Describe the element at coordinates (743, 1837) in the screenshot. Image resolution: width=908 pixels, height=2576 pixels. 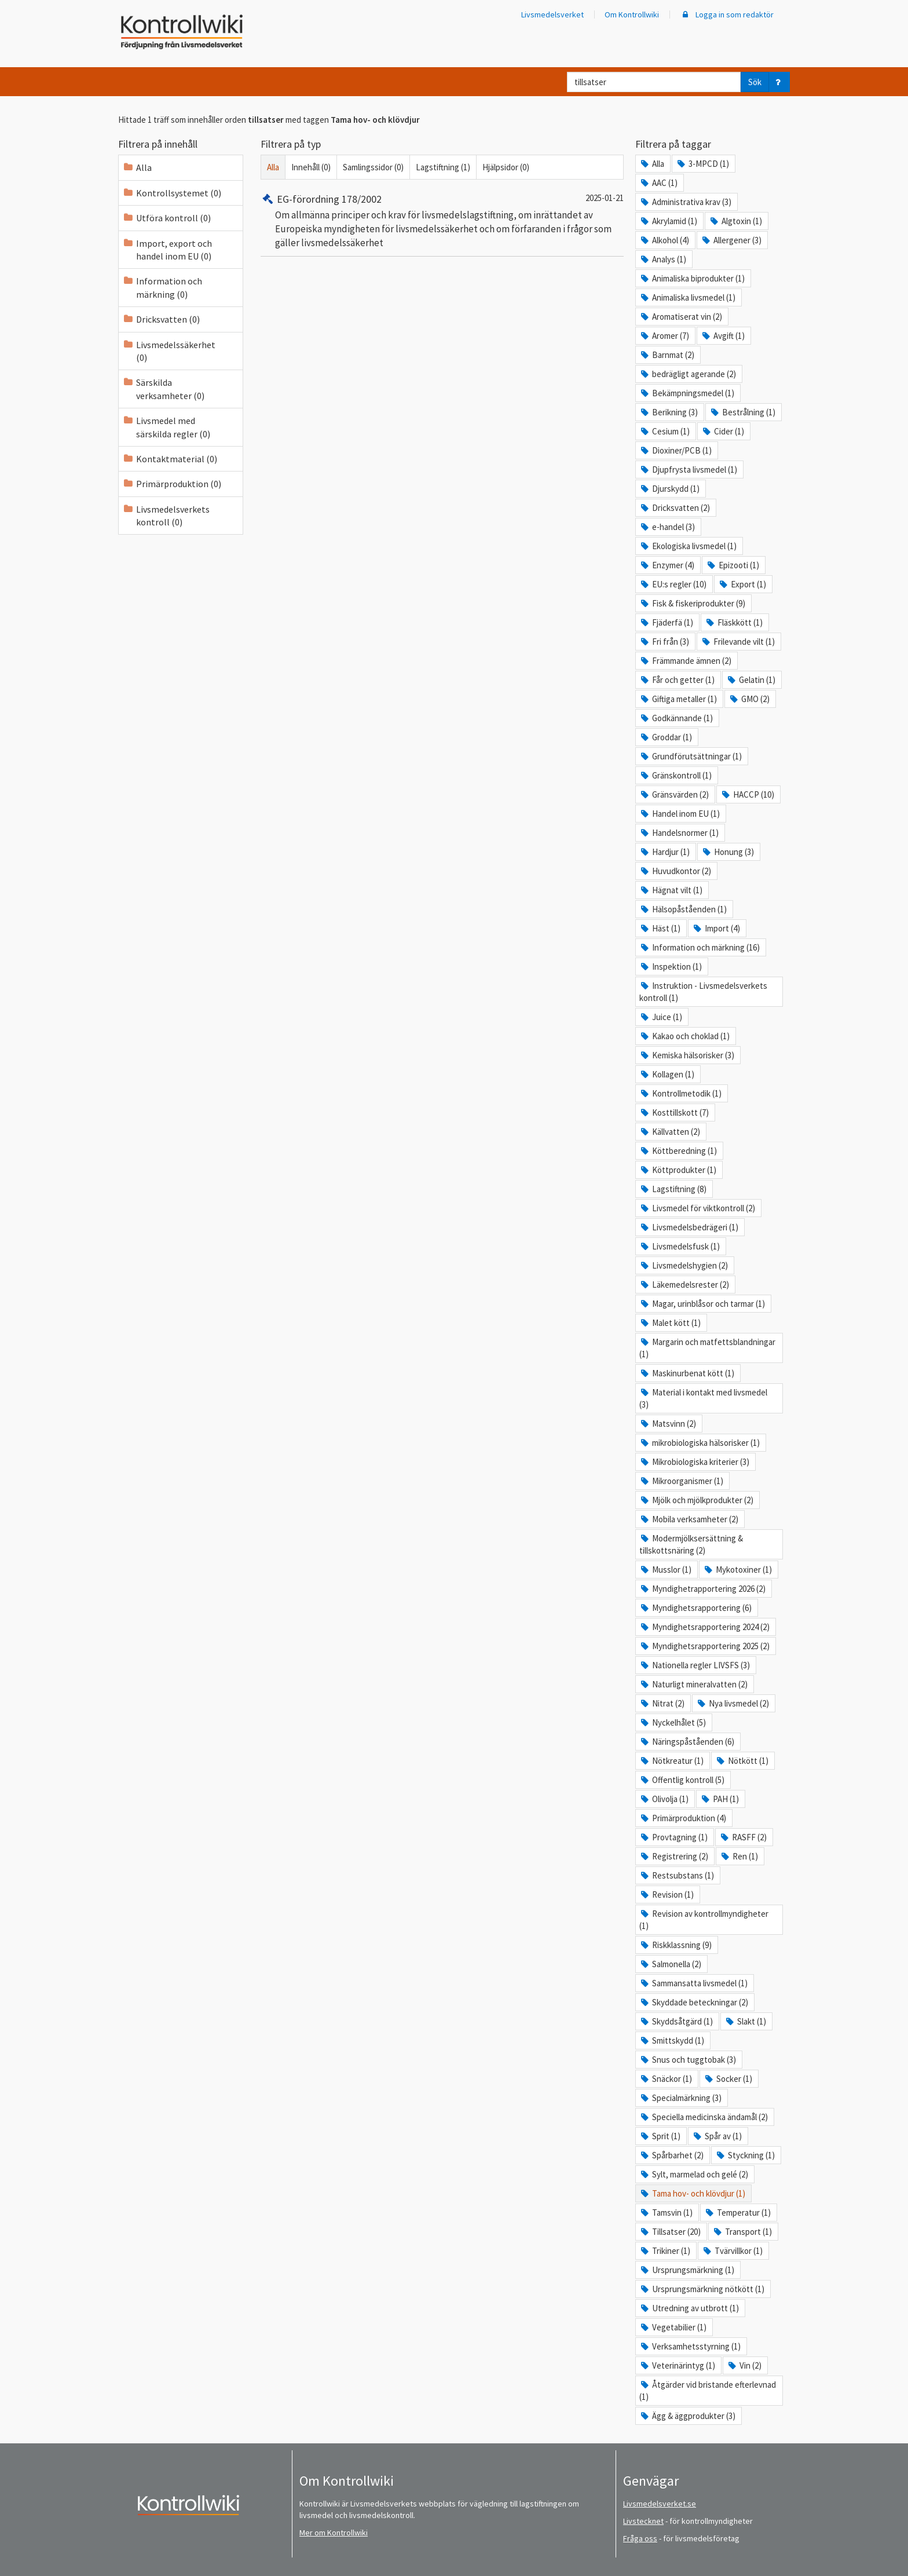
I see `RASFF (2)` at that location.